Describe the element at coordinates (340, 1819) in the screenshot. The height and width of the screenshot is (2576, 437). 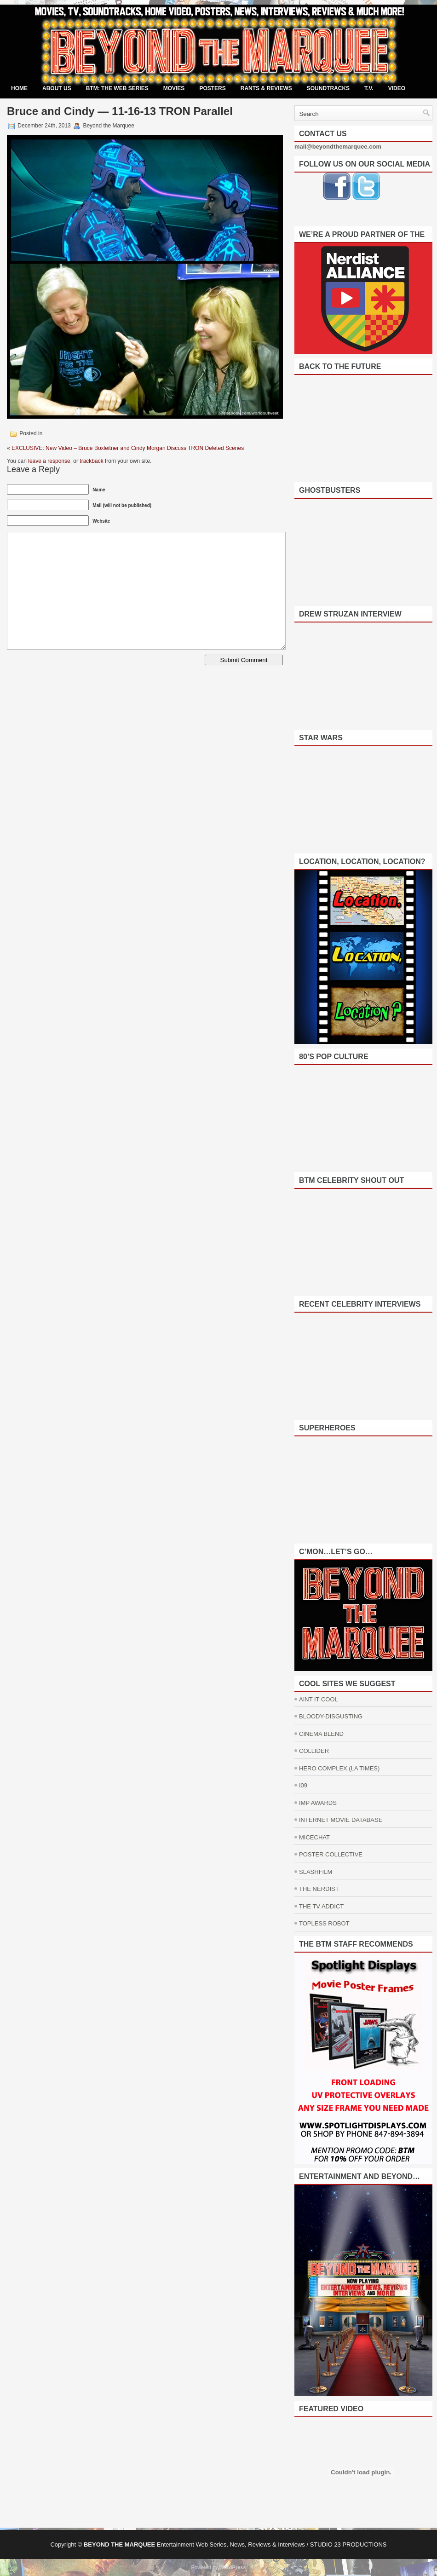
I see `INTERNET MOVIE DATABASE` at that location.